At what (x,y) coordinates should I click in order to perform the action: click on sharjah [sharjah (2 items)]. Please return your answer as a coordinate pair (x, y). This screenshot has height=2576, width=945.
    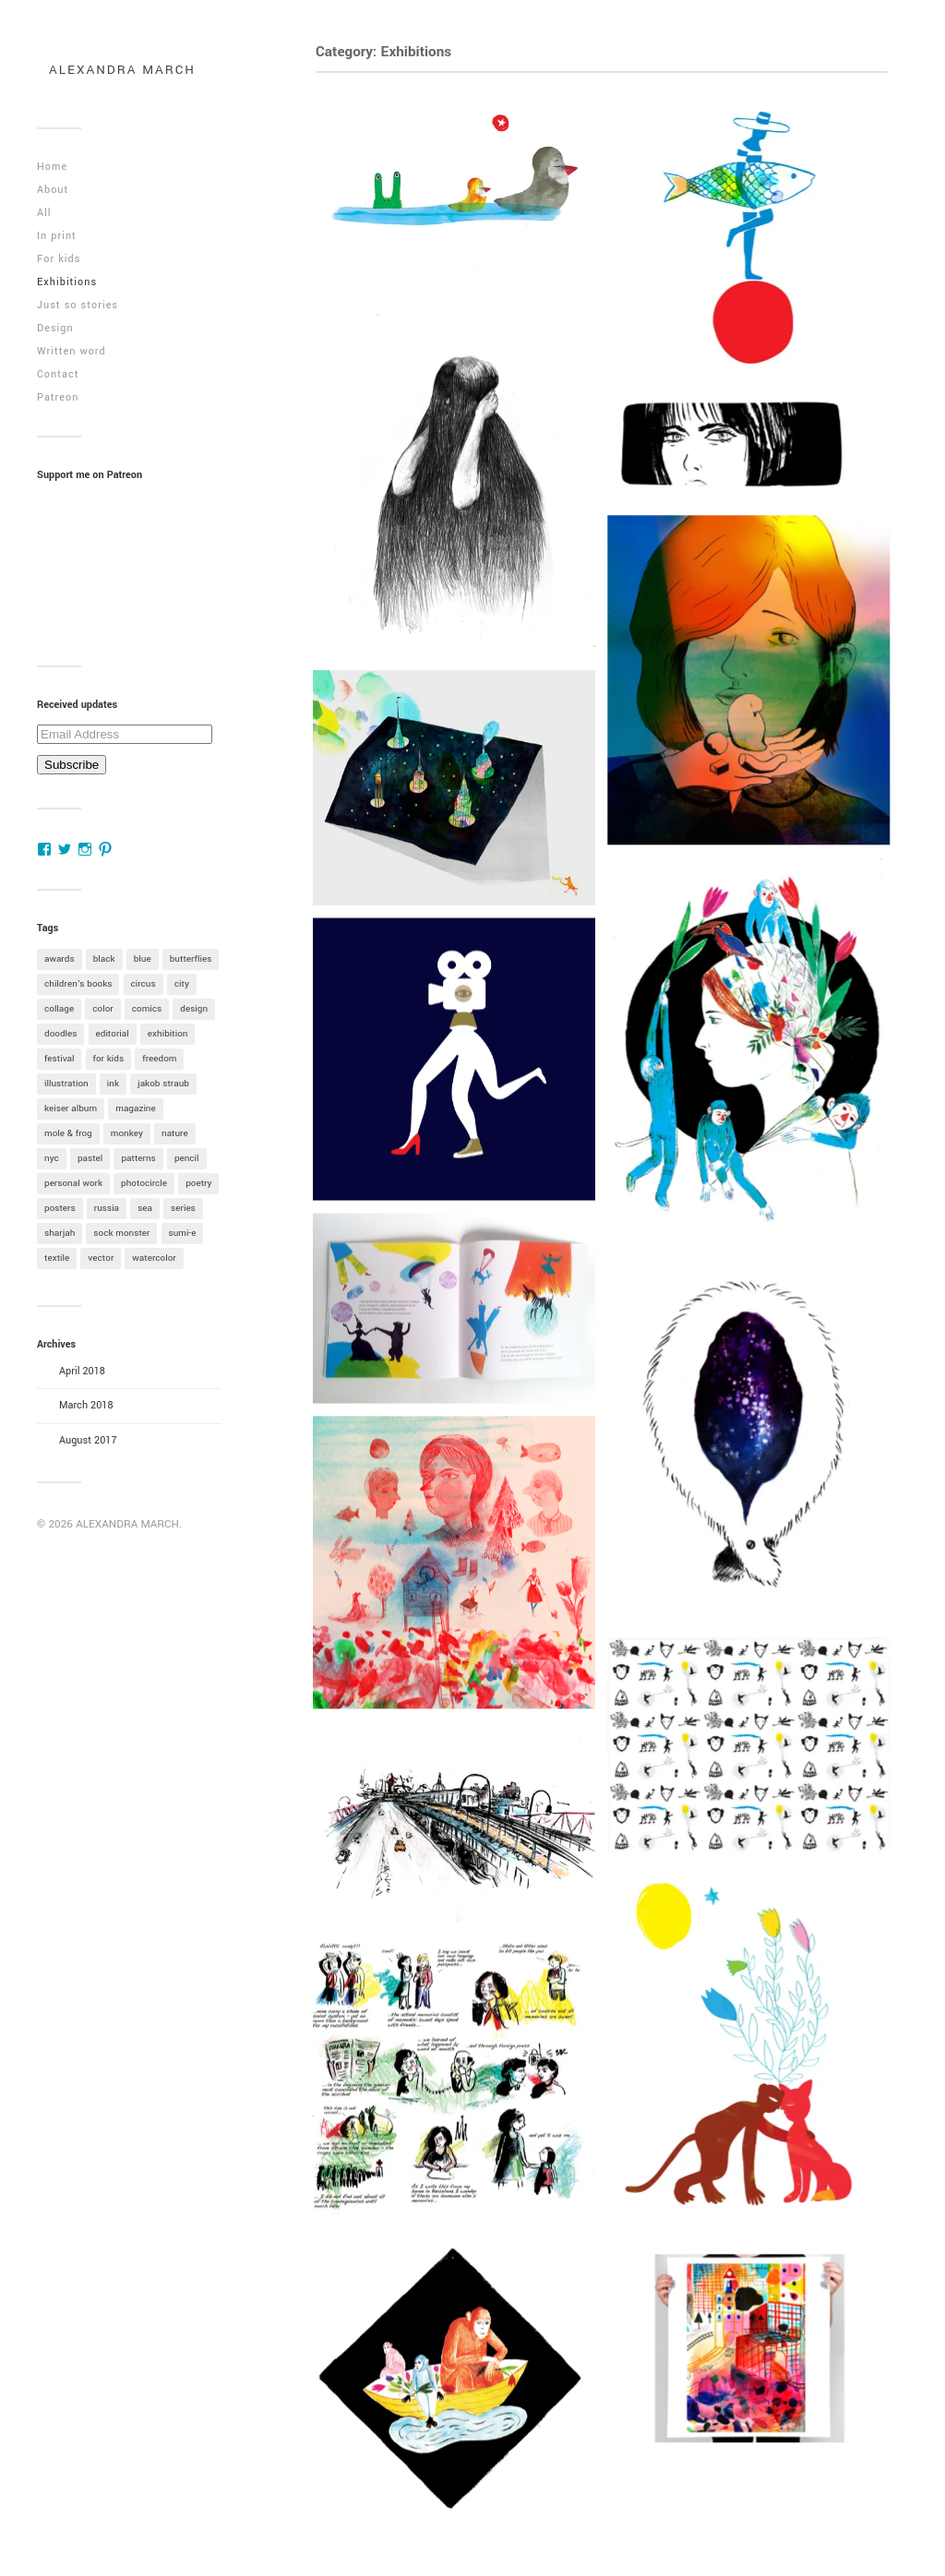
    Looking at the image, I should click on (59, 1233).